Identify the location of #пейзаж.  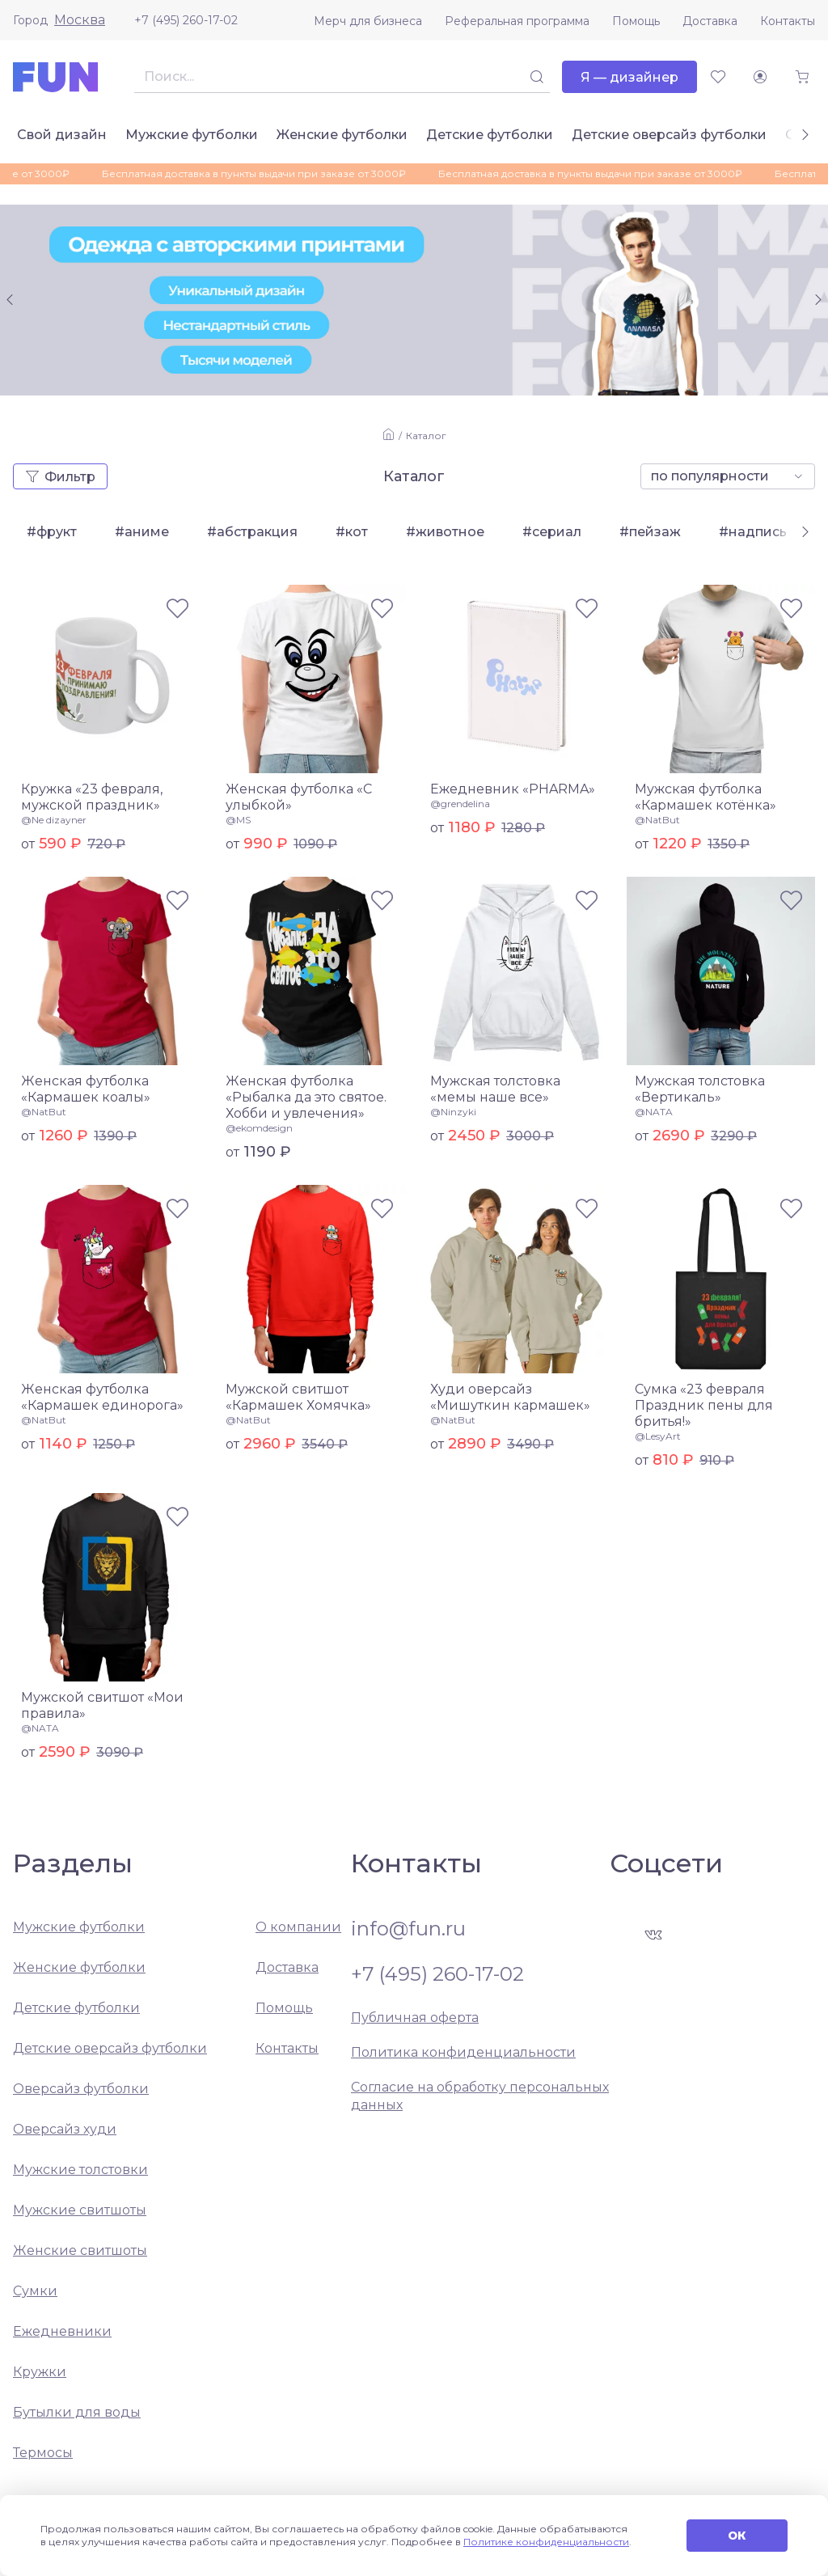
(650, 531).